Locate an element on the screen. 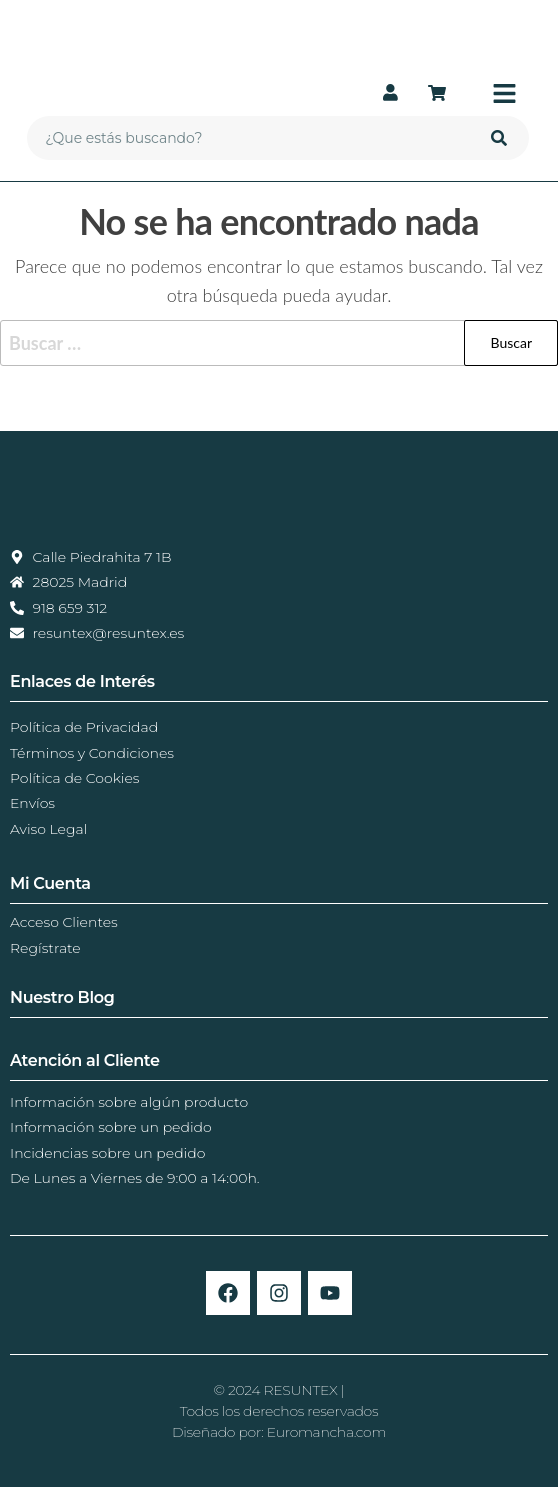 This screenshot has height=1487, width=558. Nuestro Blog is located at coordinates (62, 997).